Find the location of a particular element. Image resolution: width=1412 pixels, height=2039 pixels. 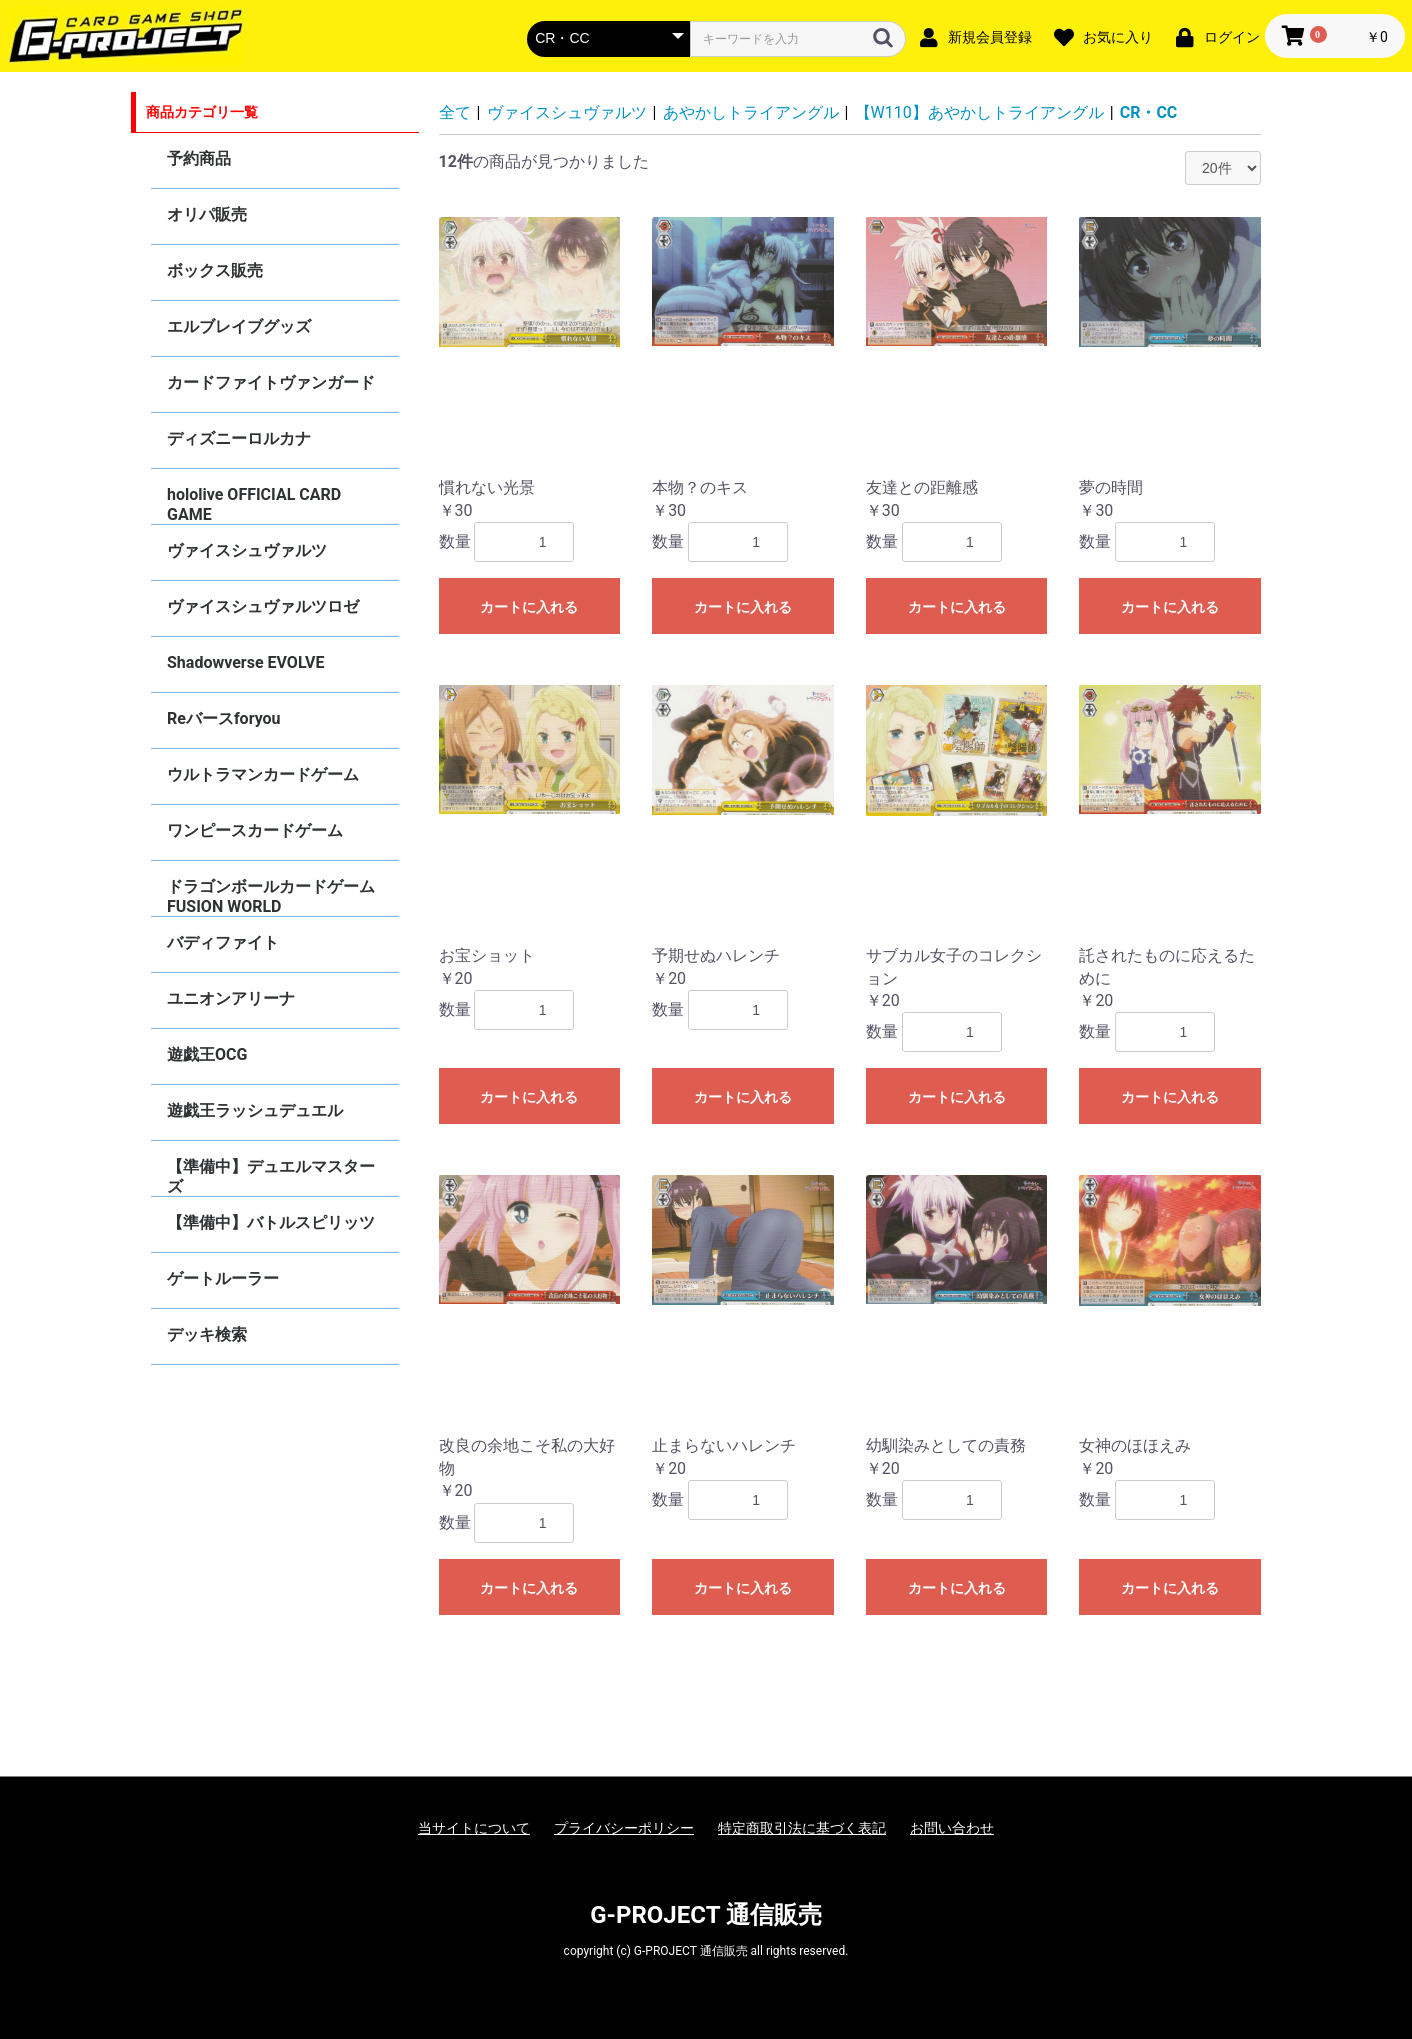

プライバシーポリシー is located at coordinates (624, 1828).